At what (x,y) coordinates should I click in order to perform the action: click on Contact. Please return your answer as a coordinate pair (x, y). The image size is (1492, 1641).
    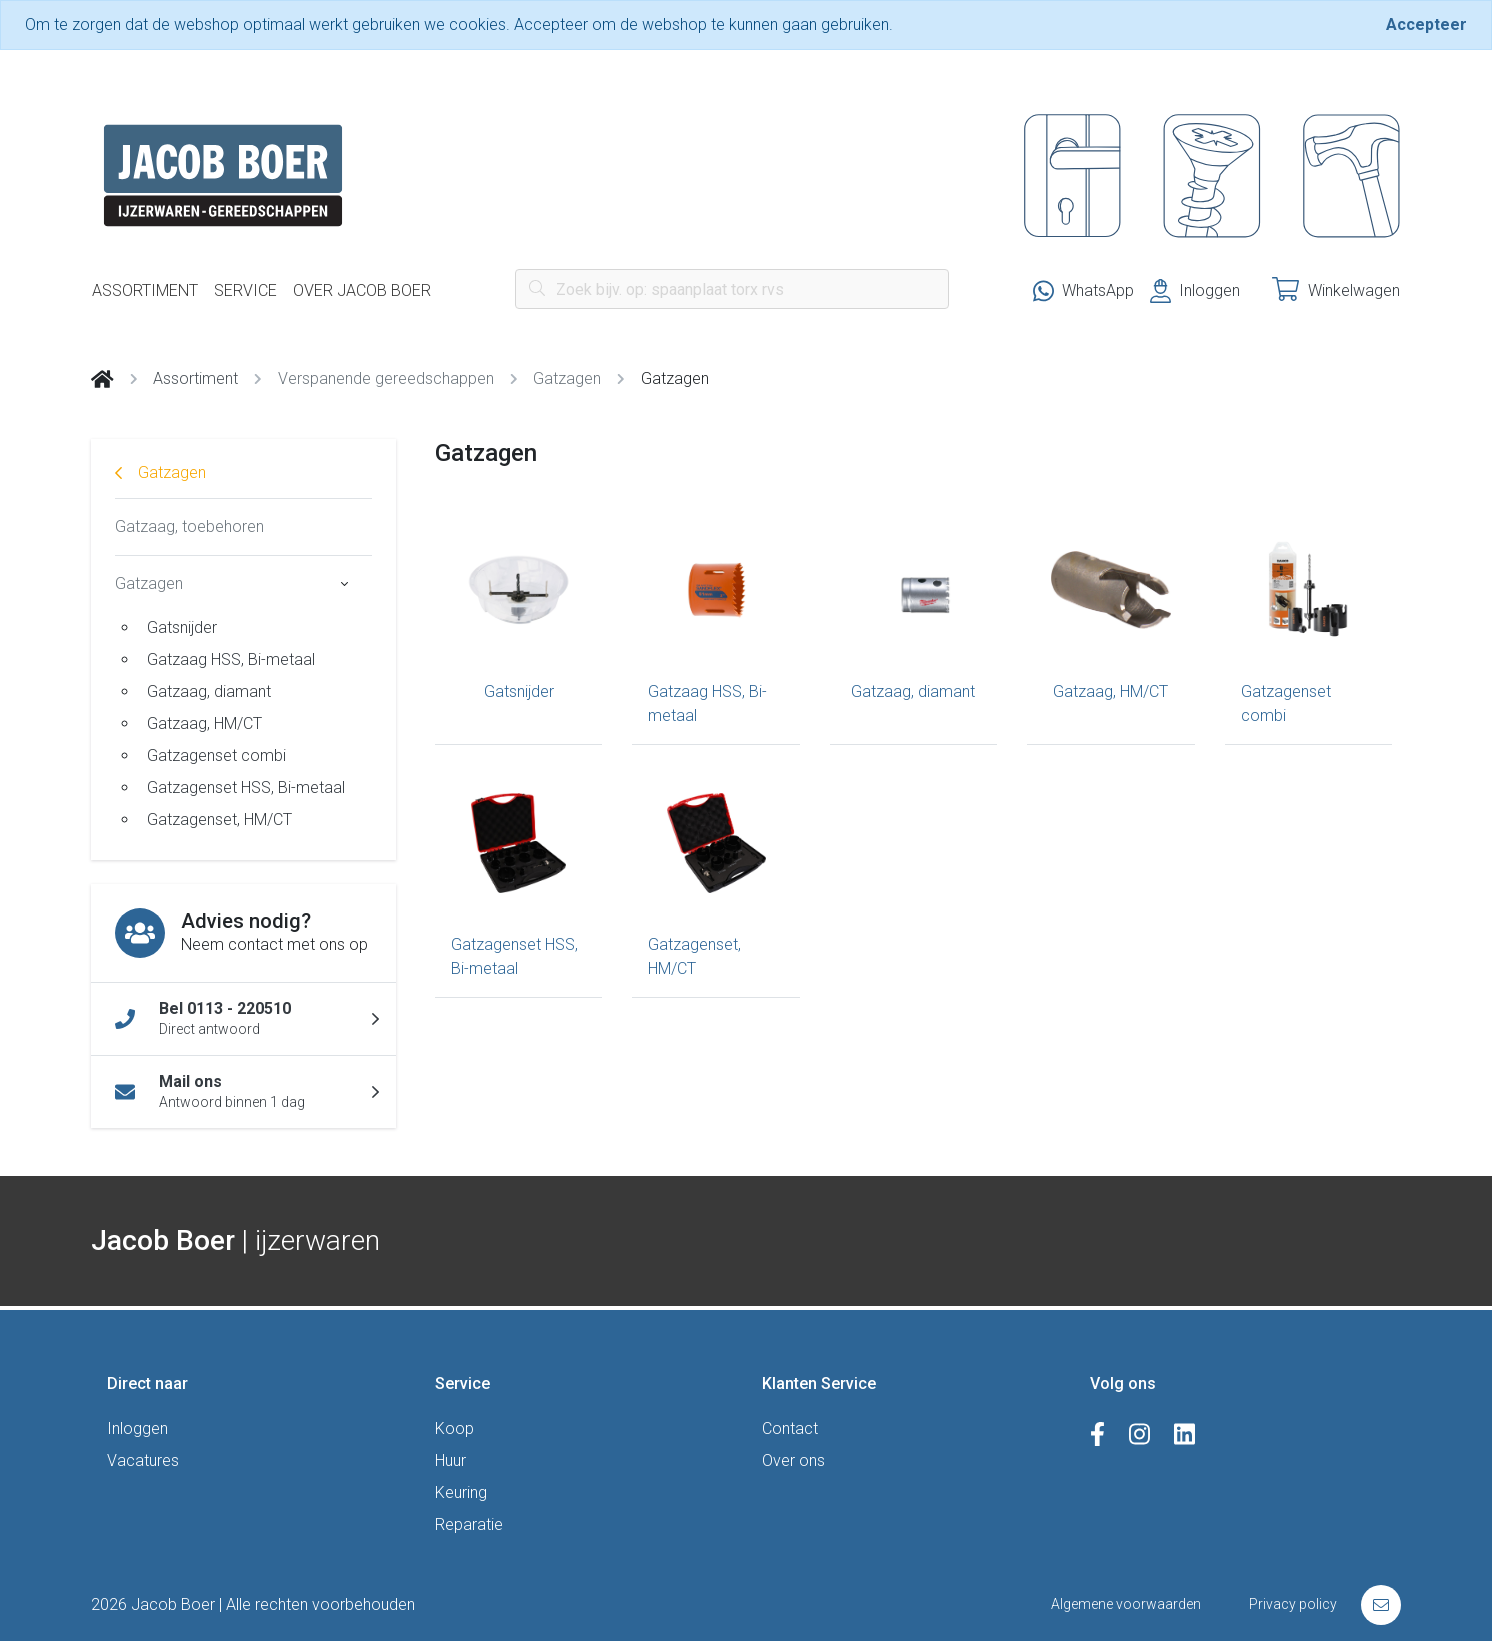
    Looking at the image, I should click on (790, 1428).